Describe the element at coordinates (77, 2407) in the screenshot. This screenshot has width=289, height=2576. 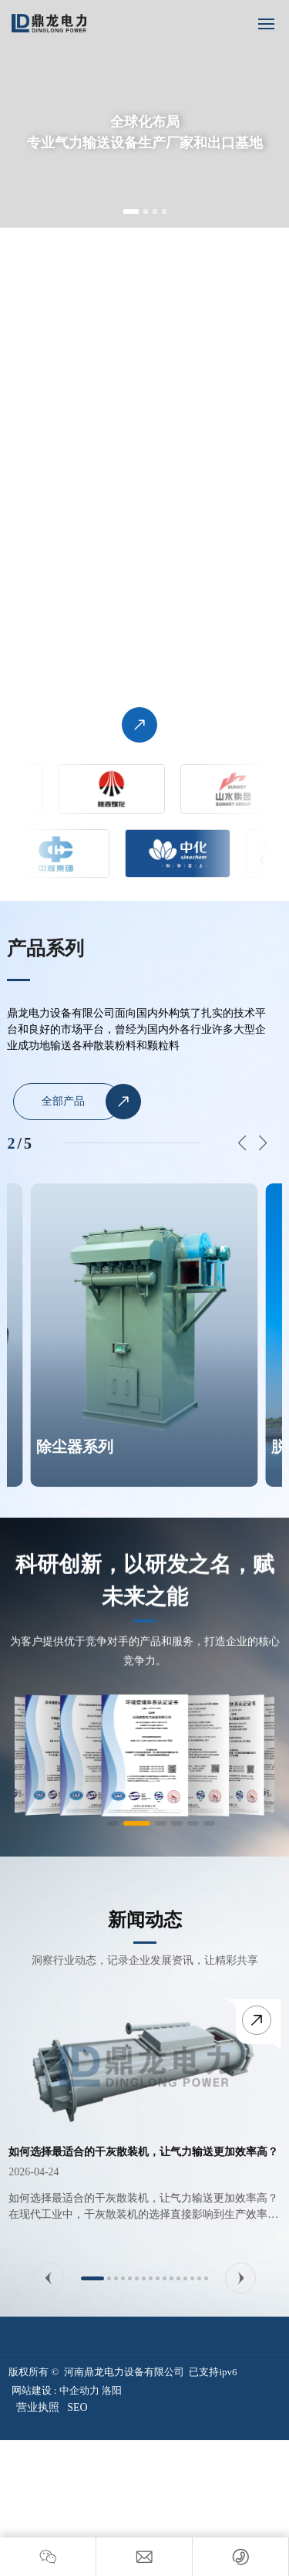
I see `SEO` at that location.